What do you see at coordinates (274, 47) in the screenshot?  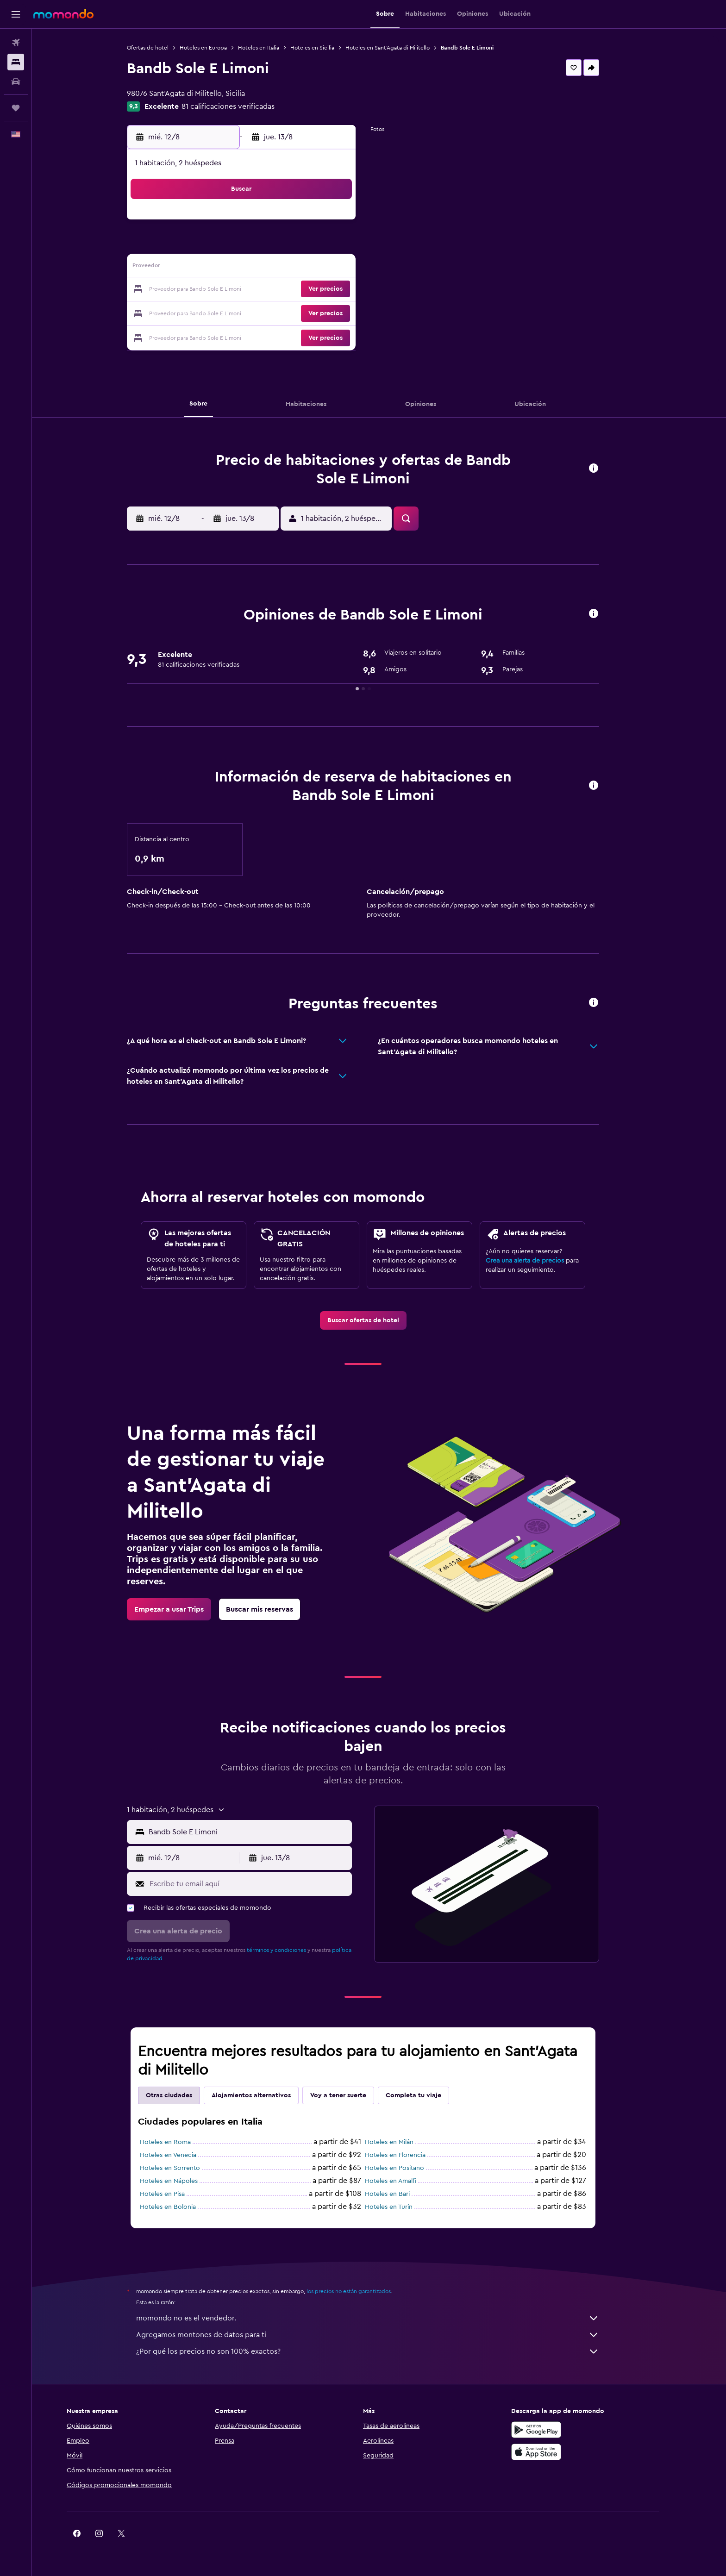 I see `Hoteles en Italia` at bounding box center [274, 47].